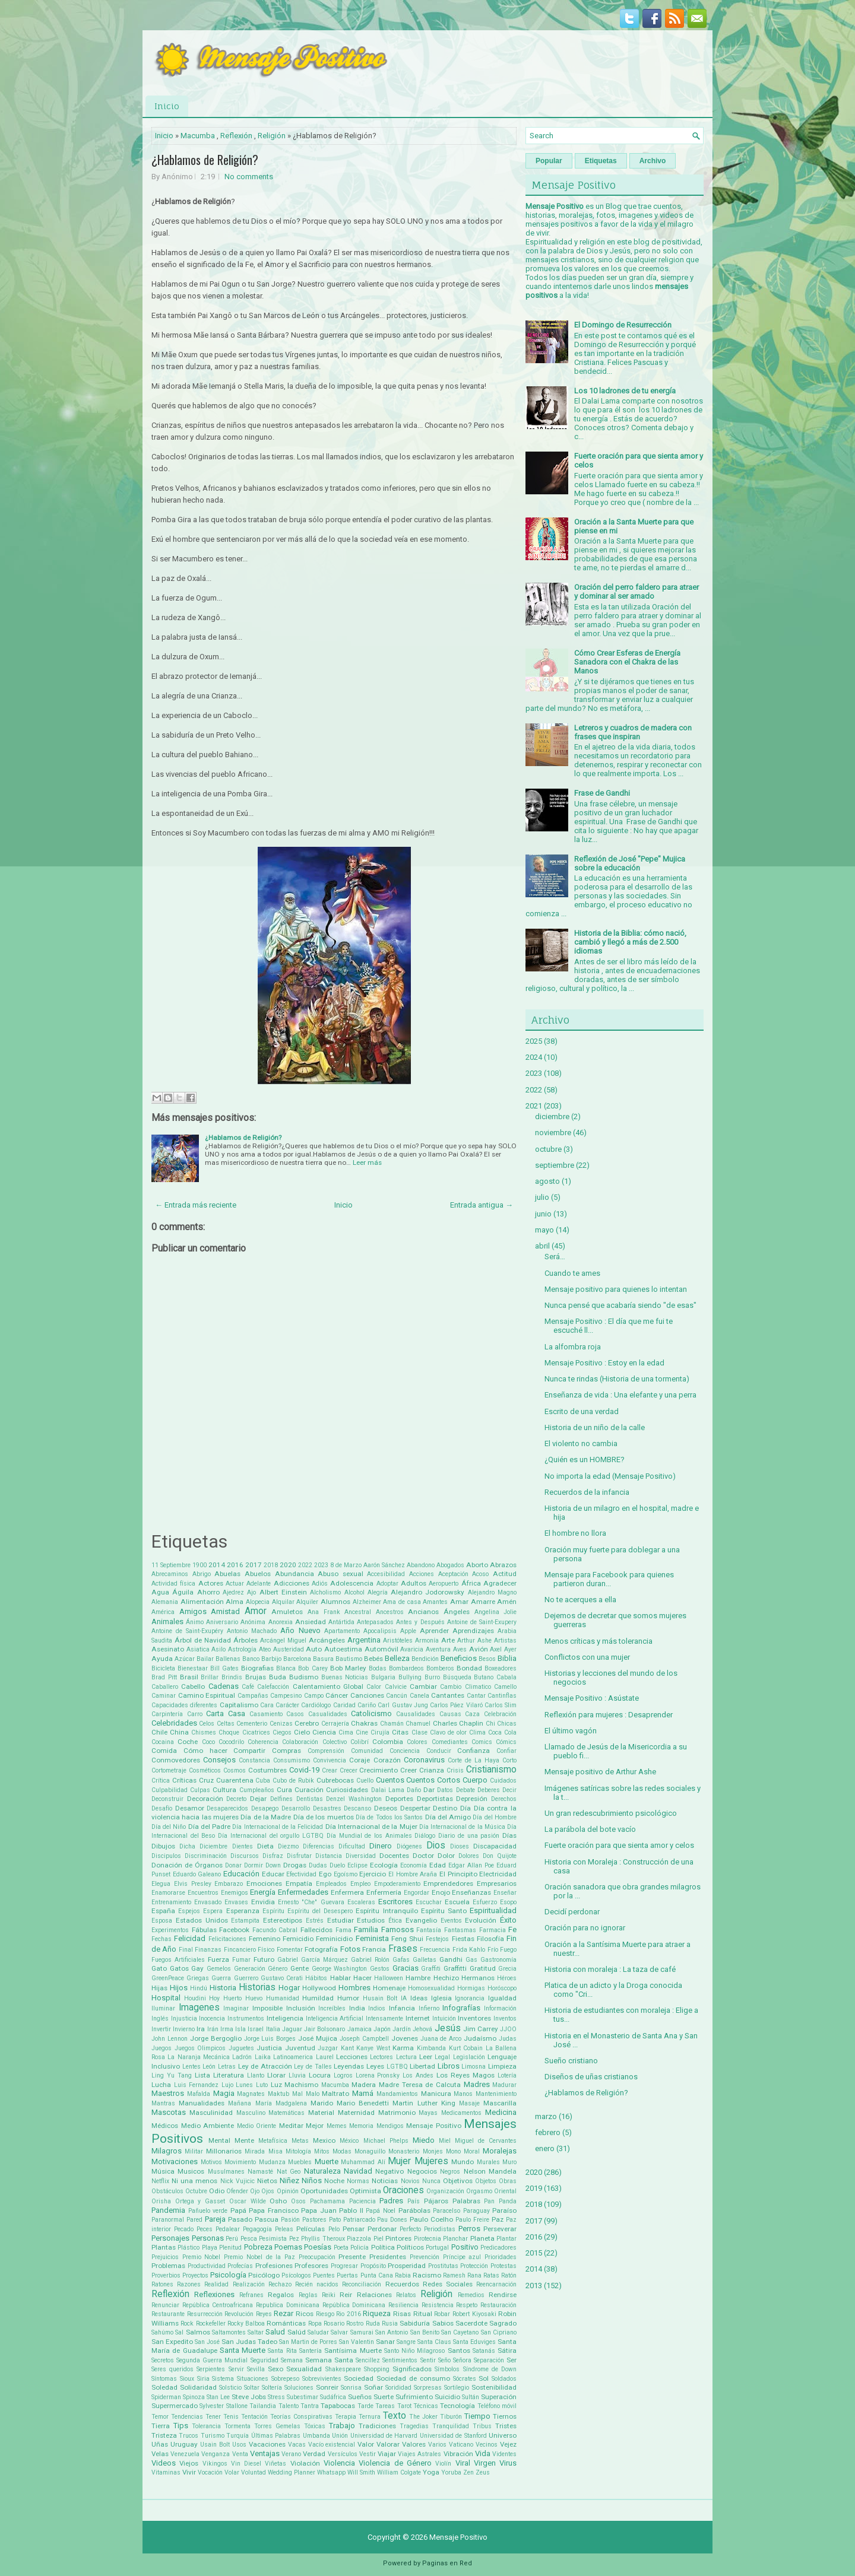 The image size is (855, 2576). What do you see at coordinates (471, 1988) in the screenshot?
I see `Hormigas` at bounding box center [471, 1988].